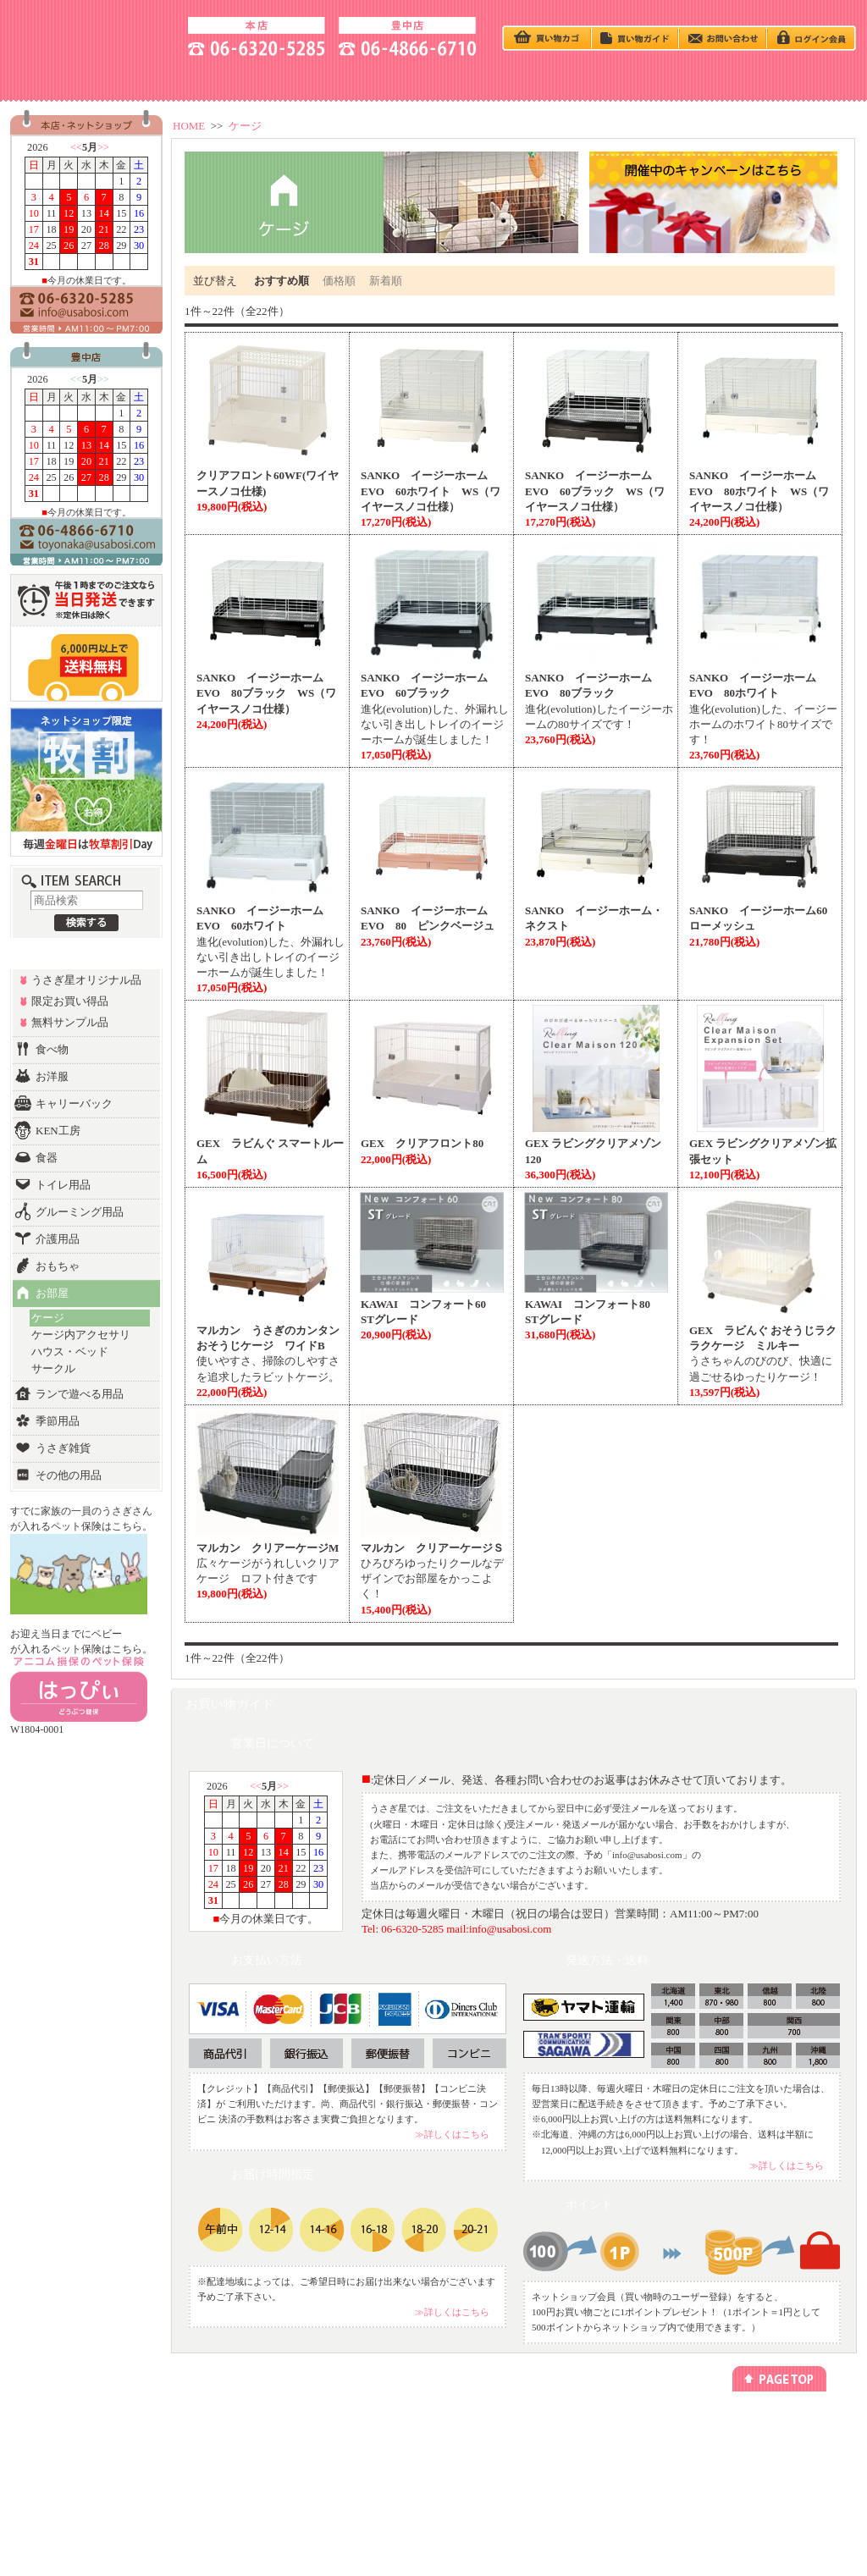  Describe the element at coordinates (764, 2457) in the screenshot. I see `アクセス方法(豊中店)` at that location.